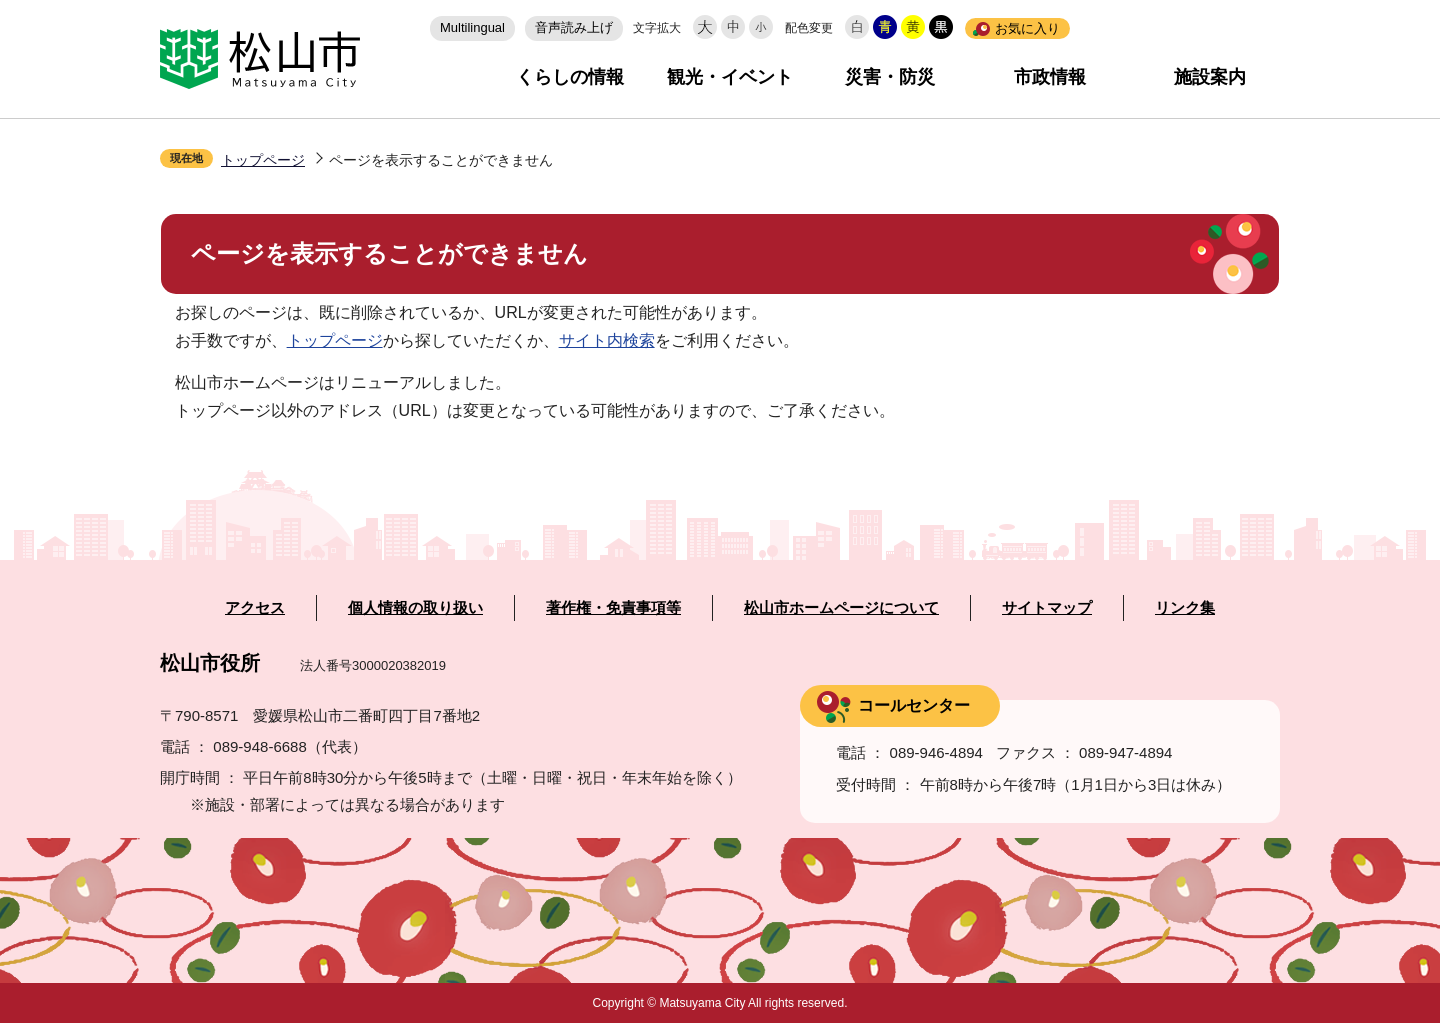  Describe the element at coordinates (1027, 28) in the screenshot. I see `お気に入り` at that location.